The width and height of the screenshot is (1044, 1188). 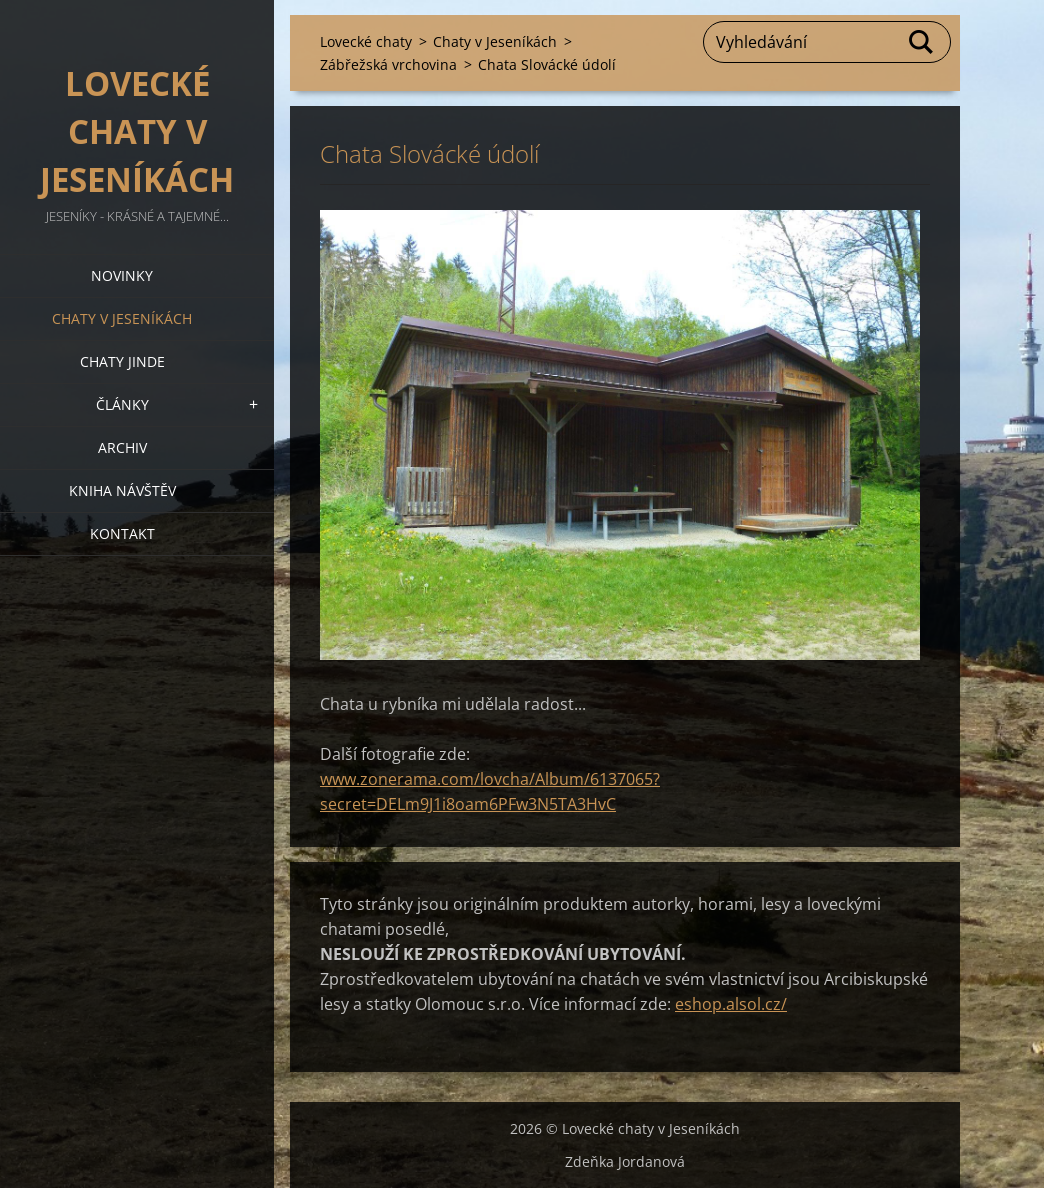 What do you see at coordinates (388, 64) in the screenshot?
I see `Zábřežská vrchovina` at bounding box center [388, 64].